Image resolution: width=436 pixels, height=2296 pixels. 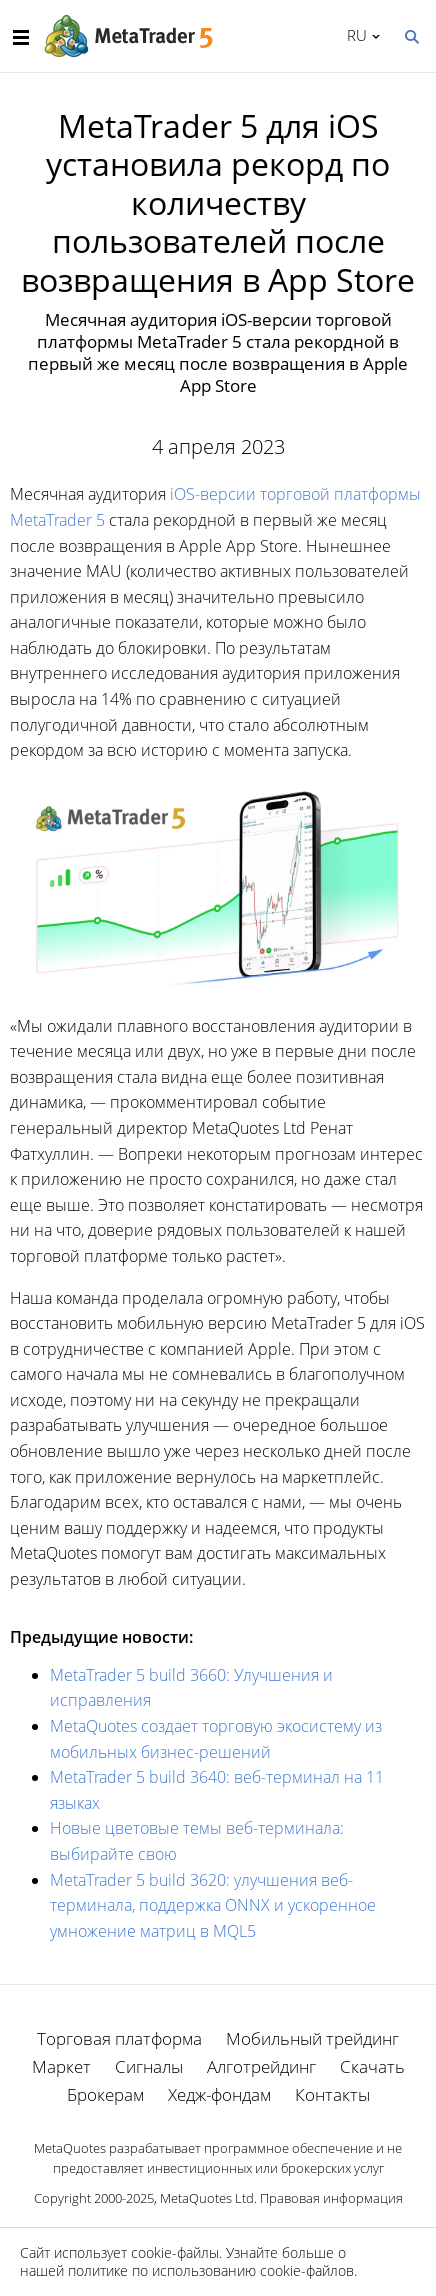 What do you see at coordinates (213, 1905) in the screenshot?
I see `MetaTrader 5 build 3620: улучшения веб-терминала, поддержка ONNX и ускоренное умножение матриц в MQL5` at bounding box center [213, 1905].